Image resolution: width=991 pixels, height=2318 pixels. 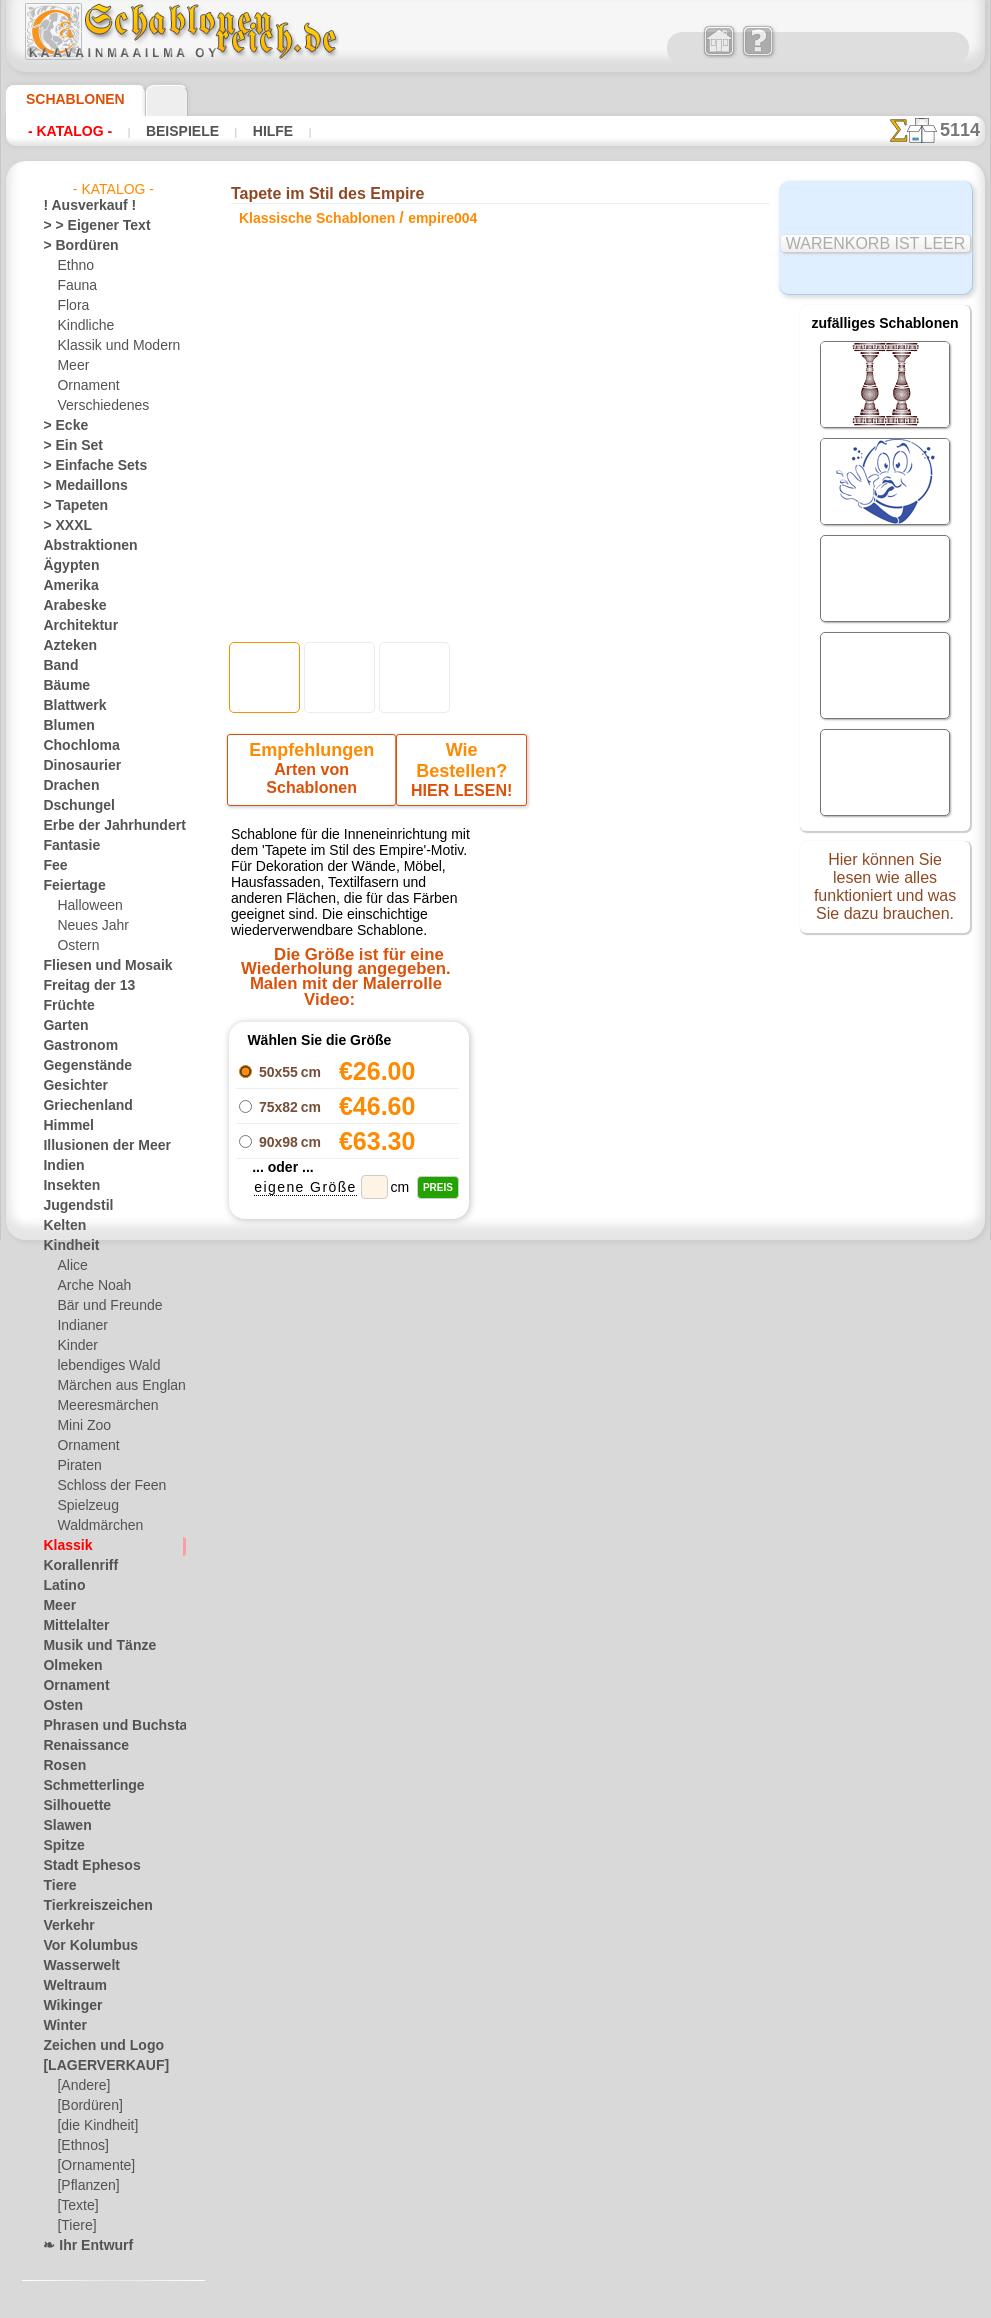 What do you see at coordinates (68, 506) in the screenshot?
I see `> Tapeten` at bounding box center [68, 506].